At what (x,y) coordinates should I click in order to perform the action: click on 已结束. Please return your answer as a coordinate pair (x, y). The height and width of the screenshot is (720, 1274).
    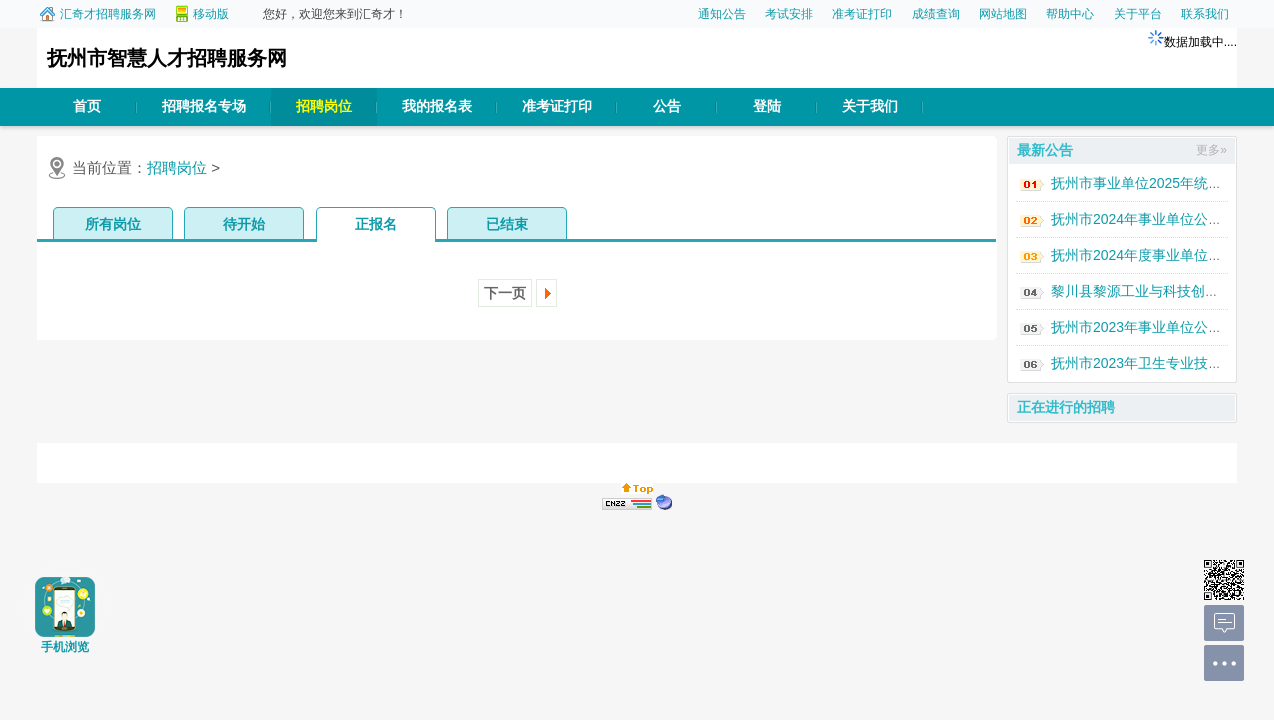
    Looking at the image, I should click on (507, 224).